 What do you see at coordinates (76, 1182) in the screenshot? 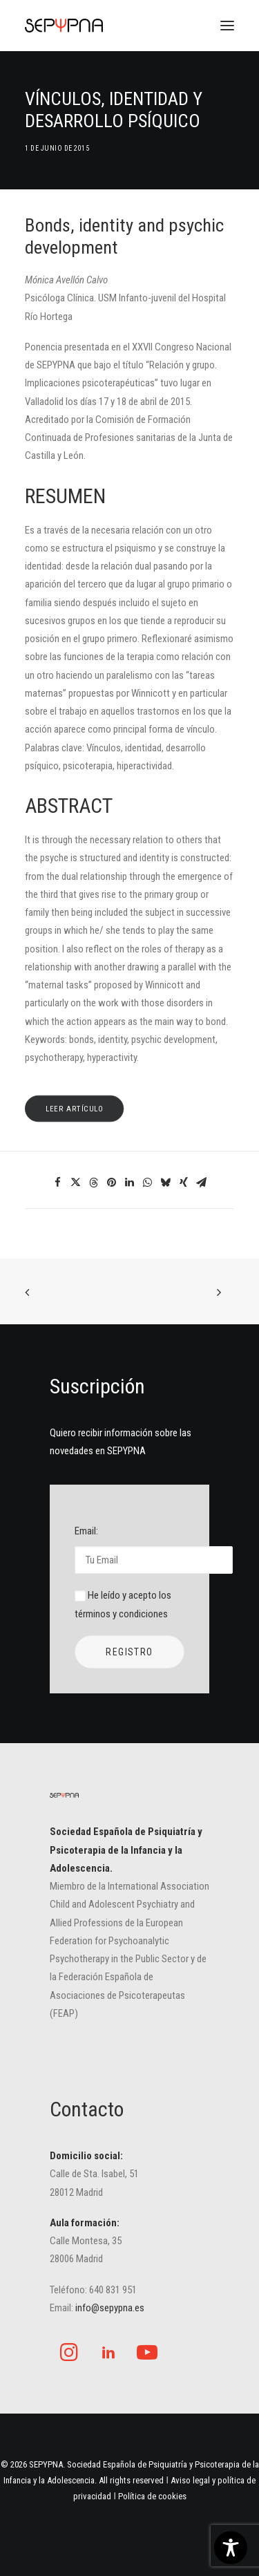
I see `[Share on twitter]` at bounding box center [76, 1182].